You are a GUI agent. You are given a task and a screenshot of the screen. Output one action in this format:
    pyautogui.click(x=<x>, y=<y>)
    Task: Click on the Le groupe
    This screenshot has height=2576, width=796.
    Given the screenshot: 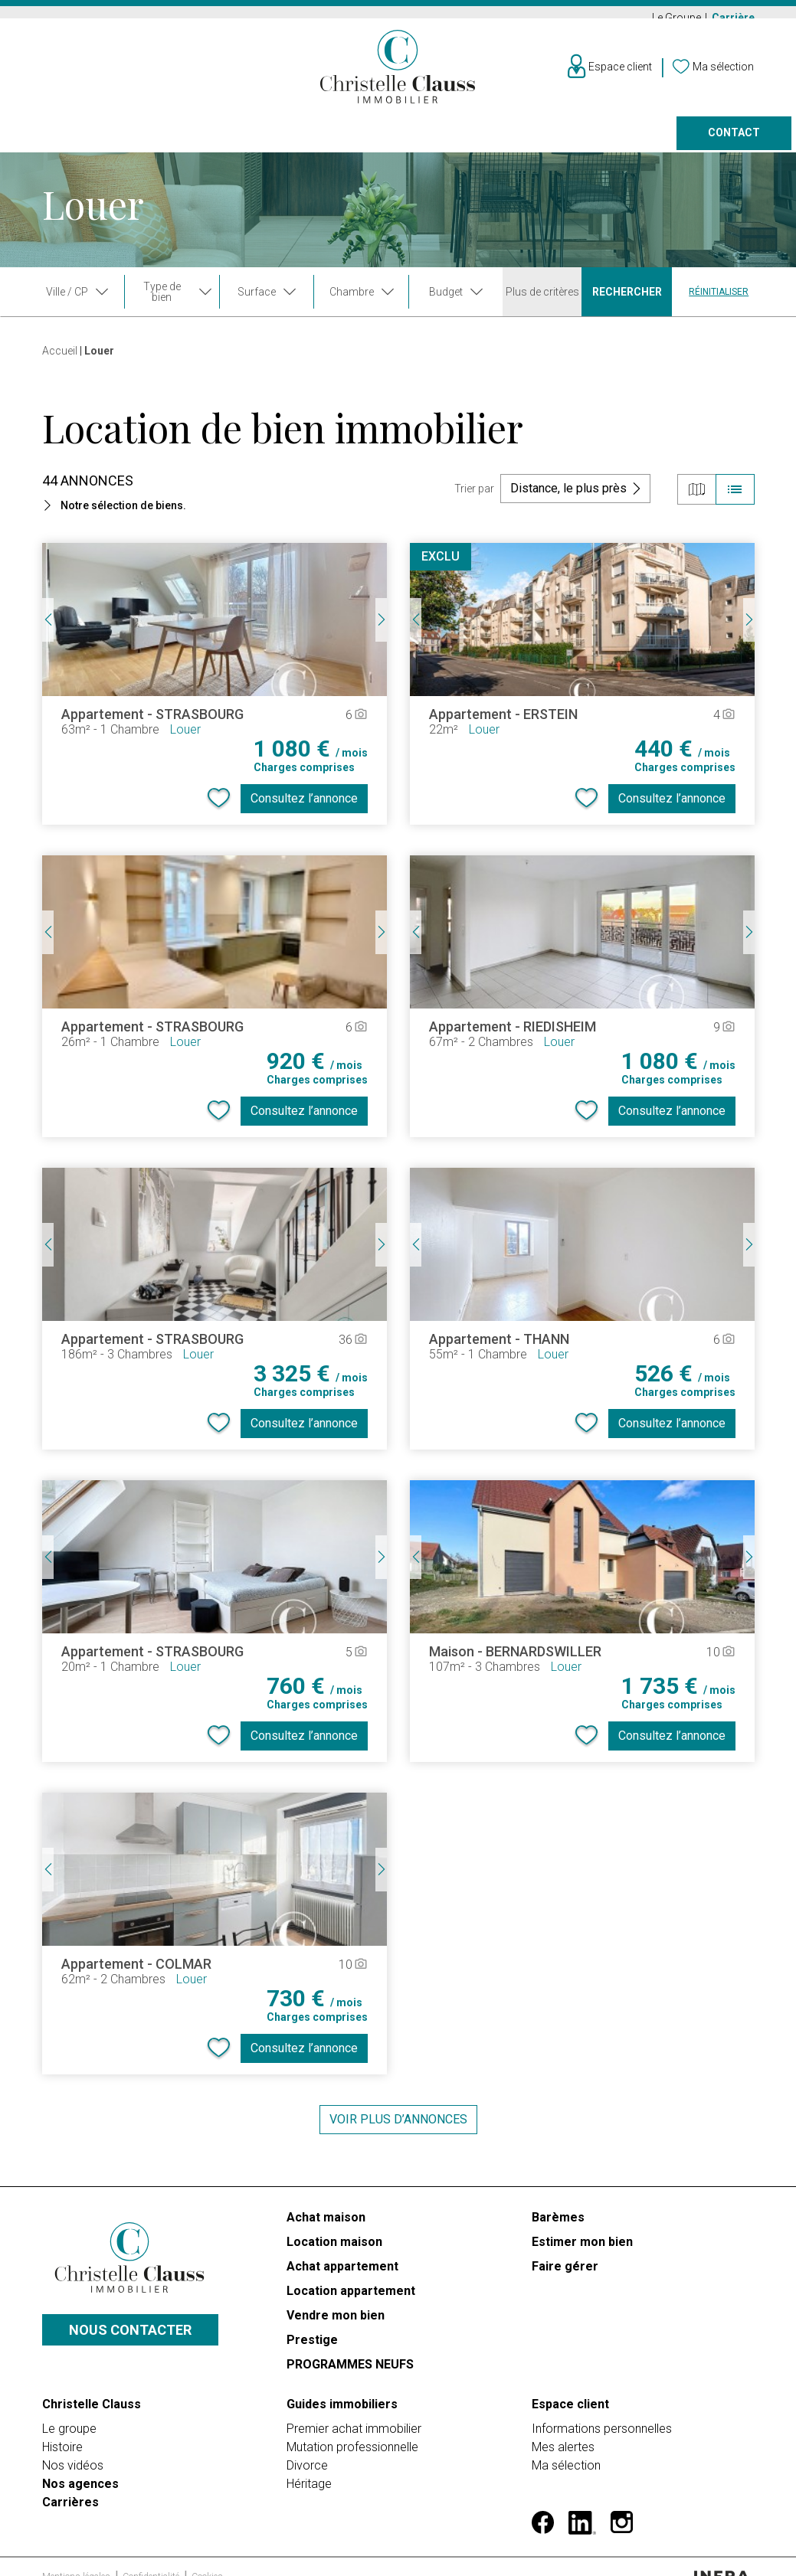 What is the action you would take?
    pyautogui.click(x=69, y=2421)
    